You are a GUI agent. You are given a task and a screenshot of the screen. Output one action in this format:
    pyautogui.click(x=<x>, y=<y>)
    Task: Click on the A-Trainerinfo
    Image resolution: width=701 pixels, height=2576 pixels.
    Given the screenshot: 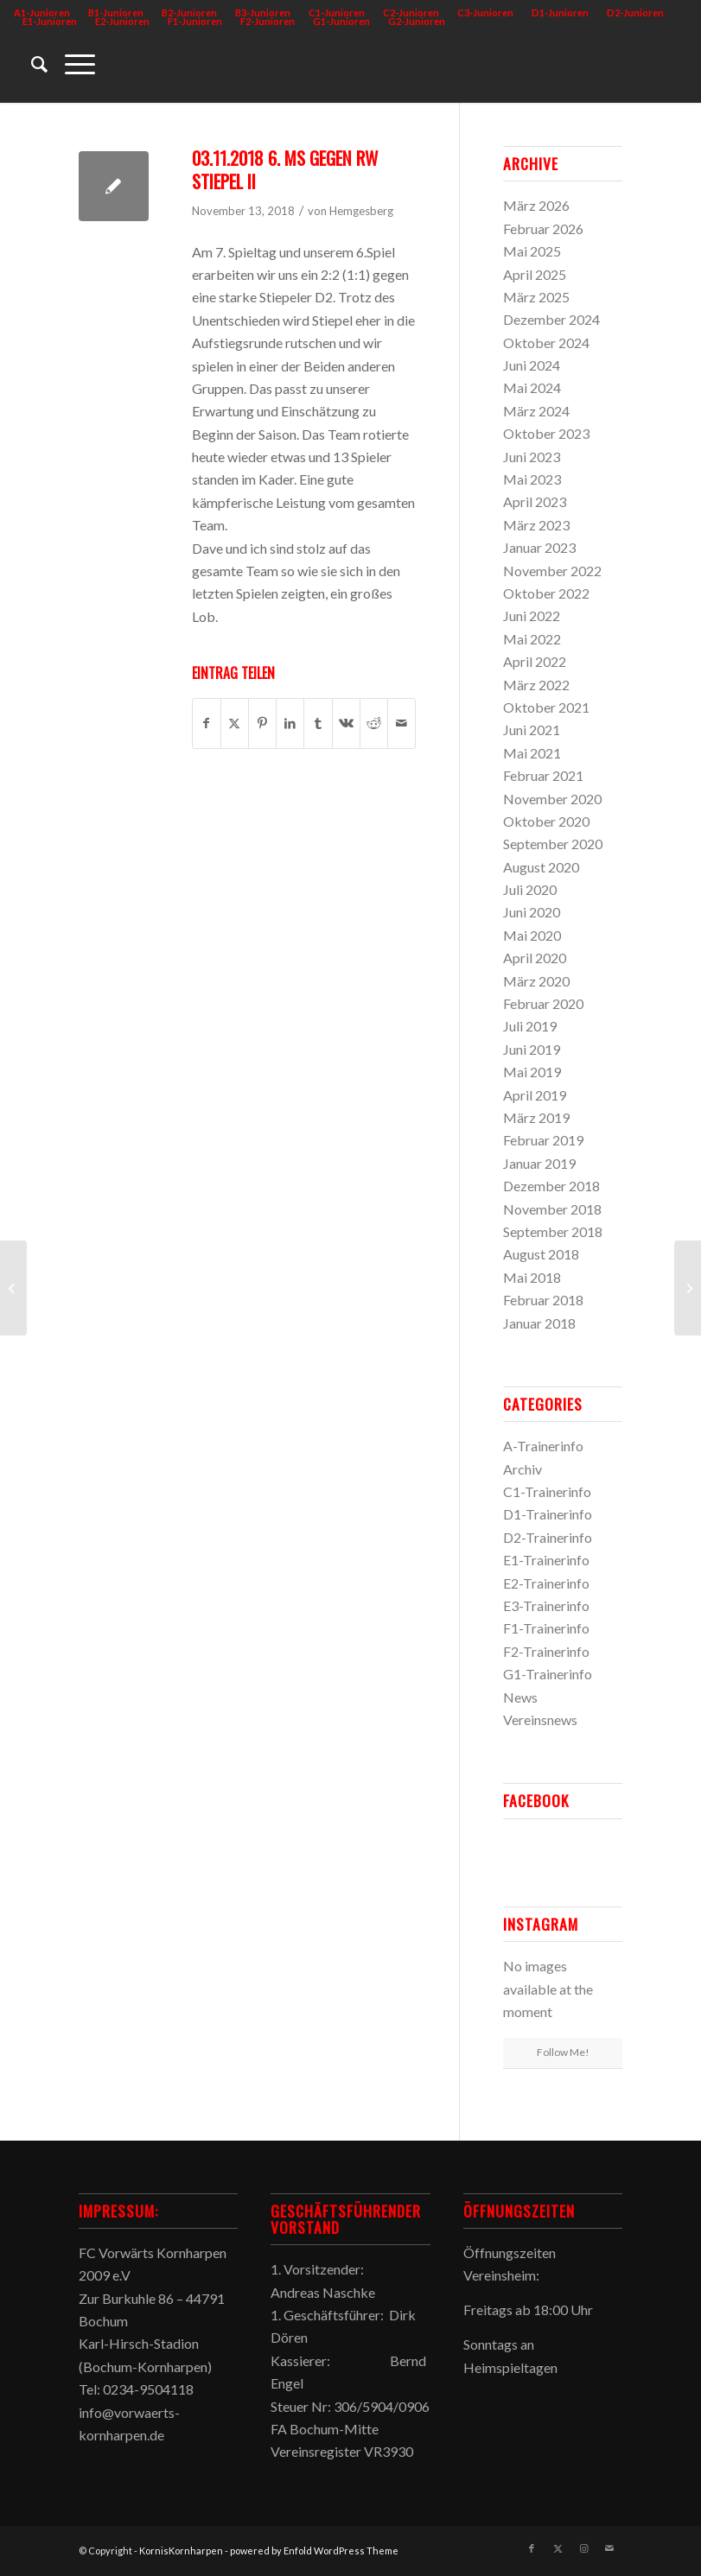 What is the action you would take?
    pyautogui.click(x=543, y=1445)
    